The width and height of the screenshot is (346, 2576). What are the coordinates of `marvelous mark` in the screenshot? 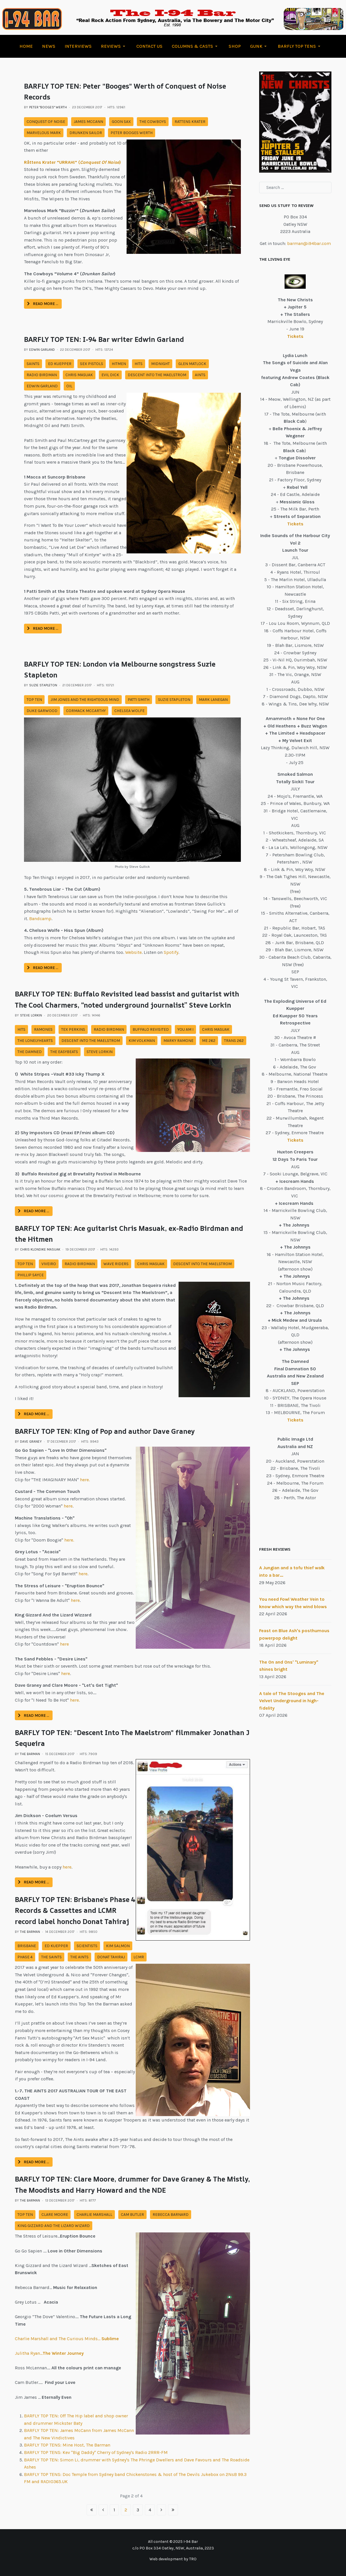 It's located at (44, 132).